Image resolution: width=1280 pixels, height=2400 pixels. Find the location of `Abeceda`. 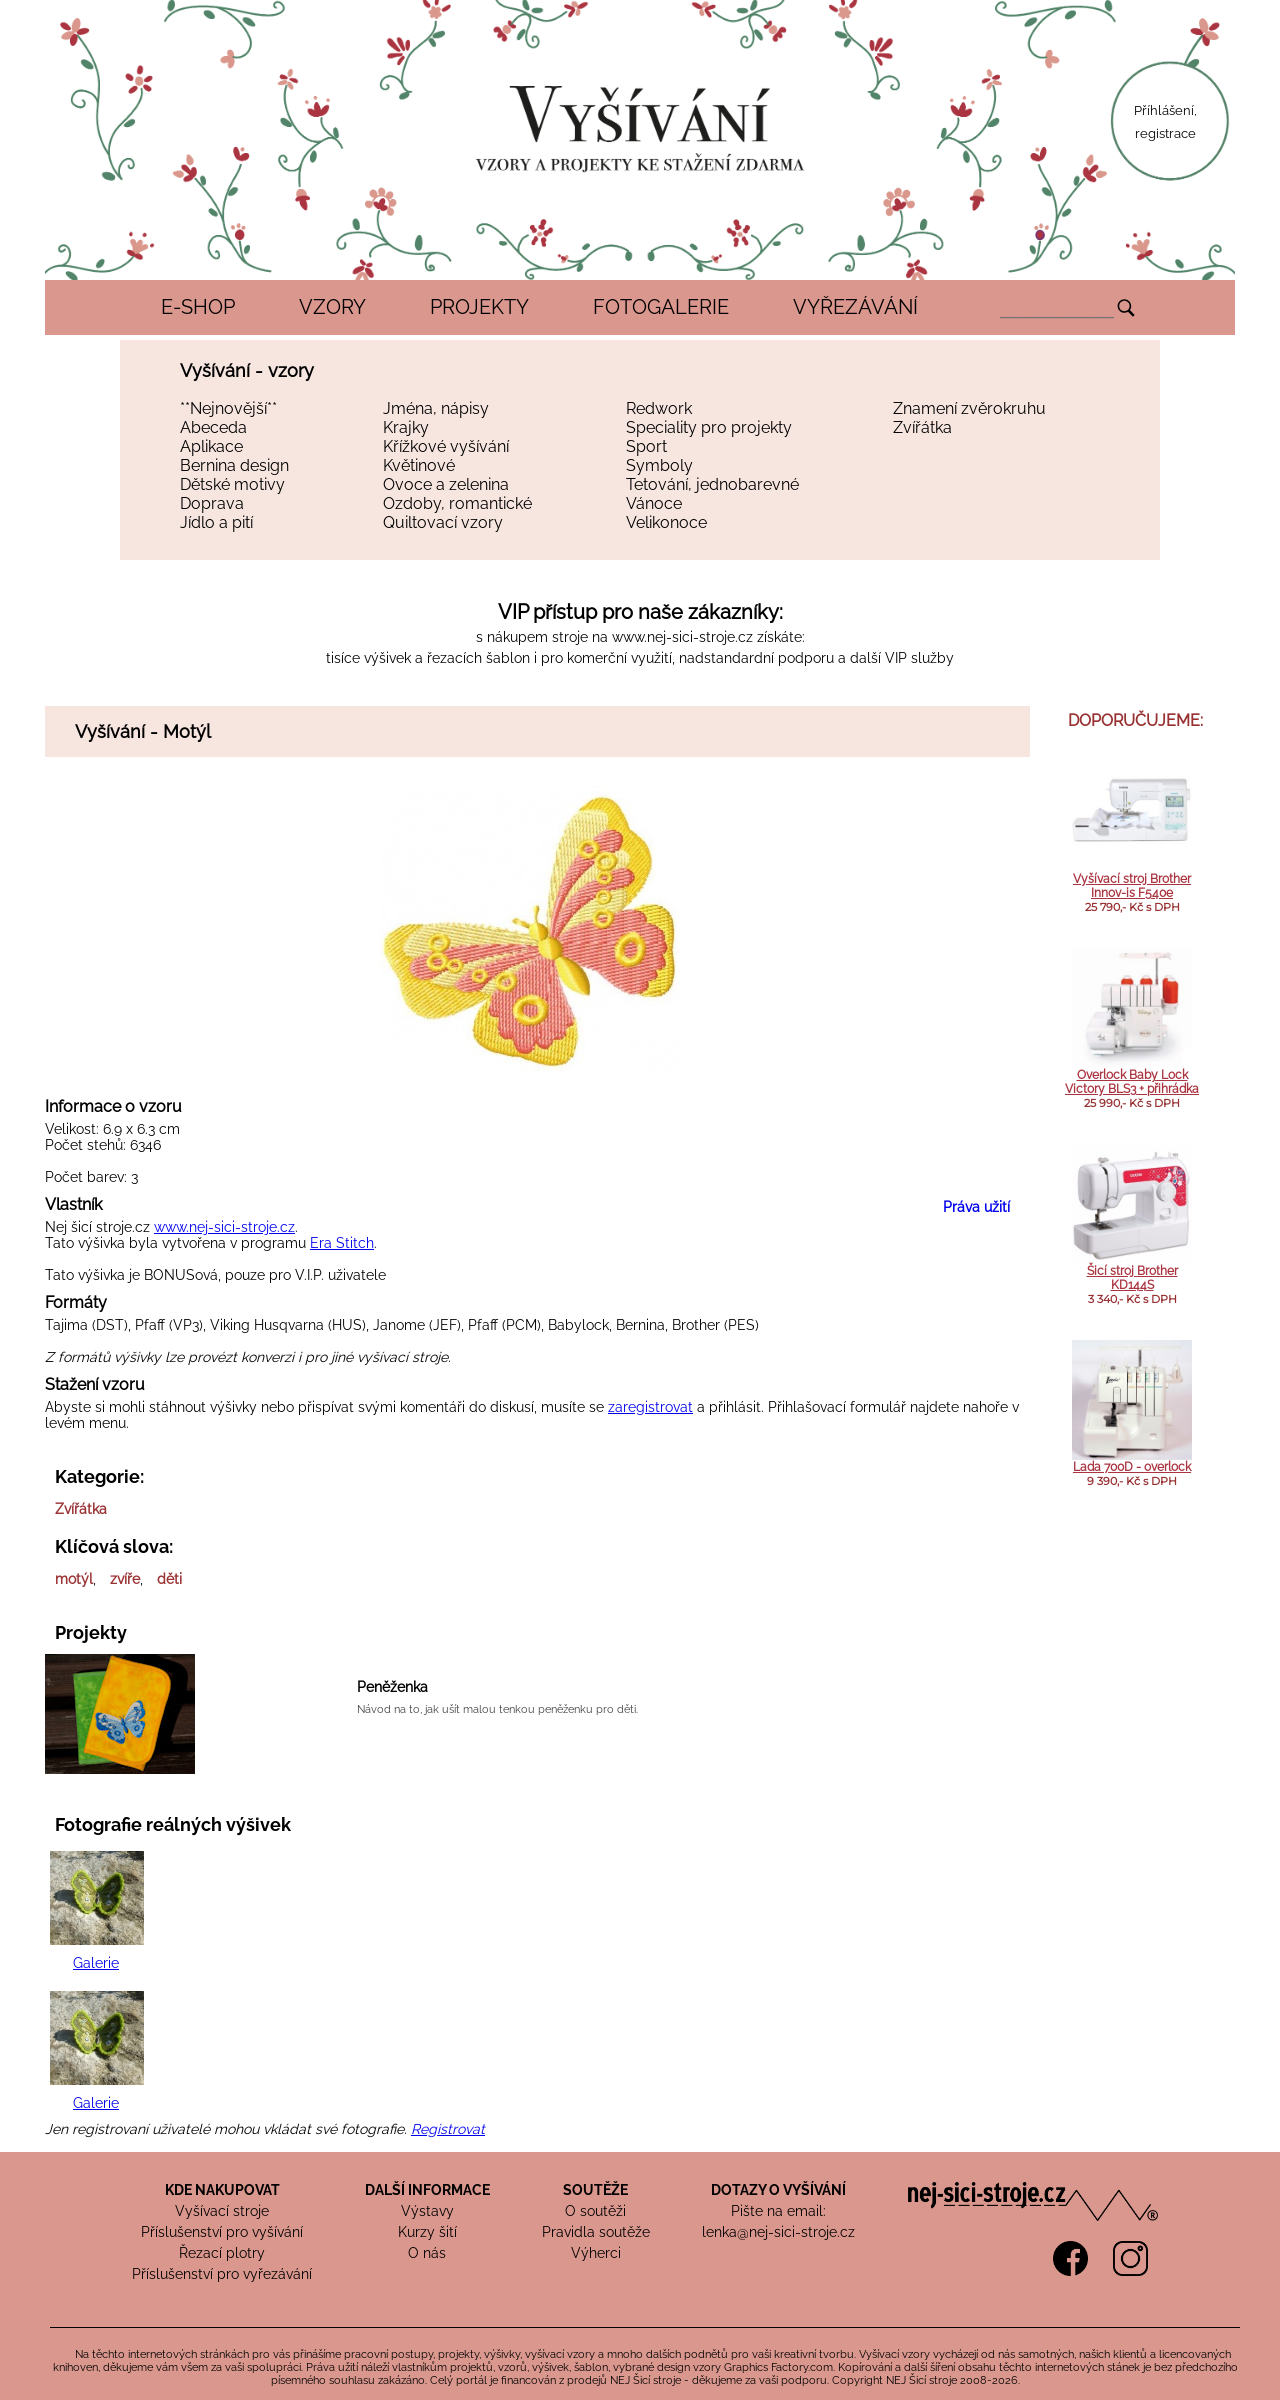

Abeceda is located at coordinates (213, 427).